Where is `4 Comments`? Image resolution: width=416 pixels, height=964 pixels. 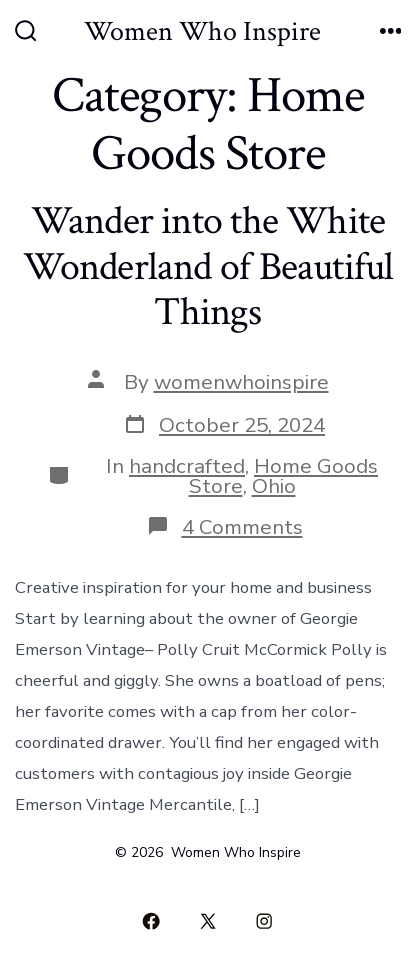 4 Comments is located at coordinates (242, 527).